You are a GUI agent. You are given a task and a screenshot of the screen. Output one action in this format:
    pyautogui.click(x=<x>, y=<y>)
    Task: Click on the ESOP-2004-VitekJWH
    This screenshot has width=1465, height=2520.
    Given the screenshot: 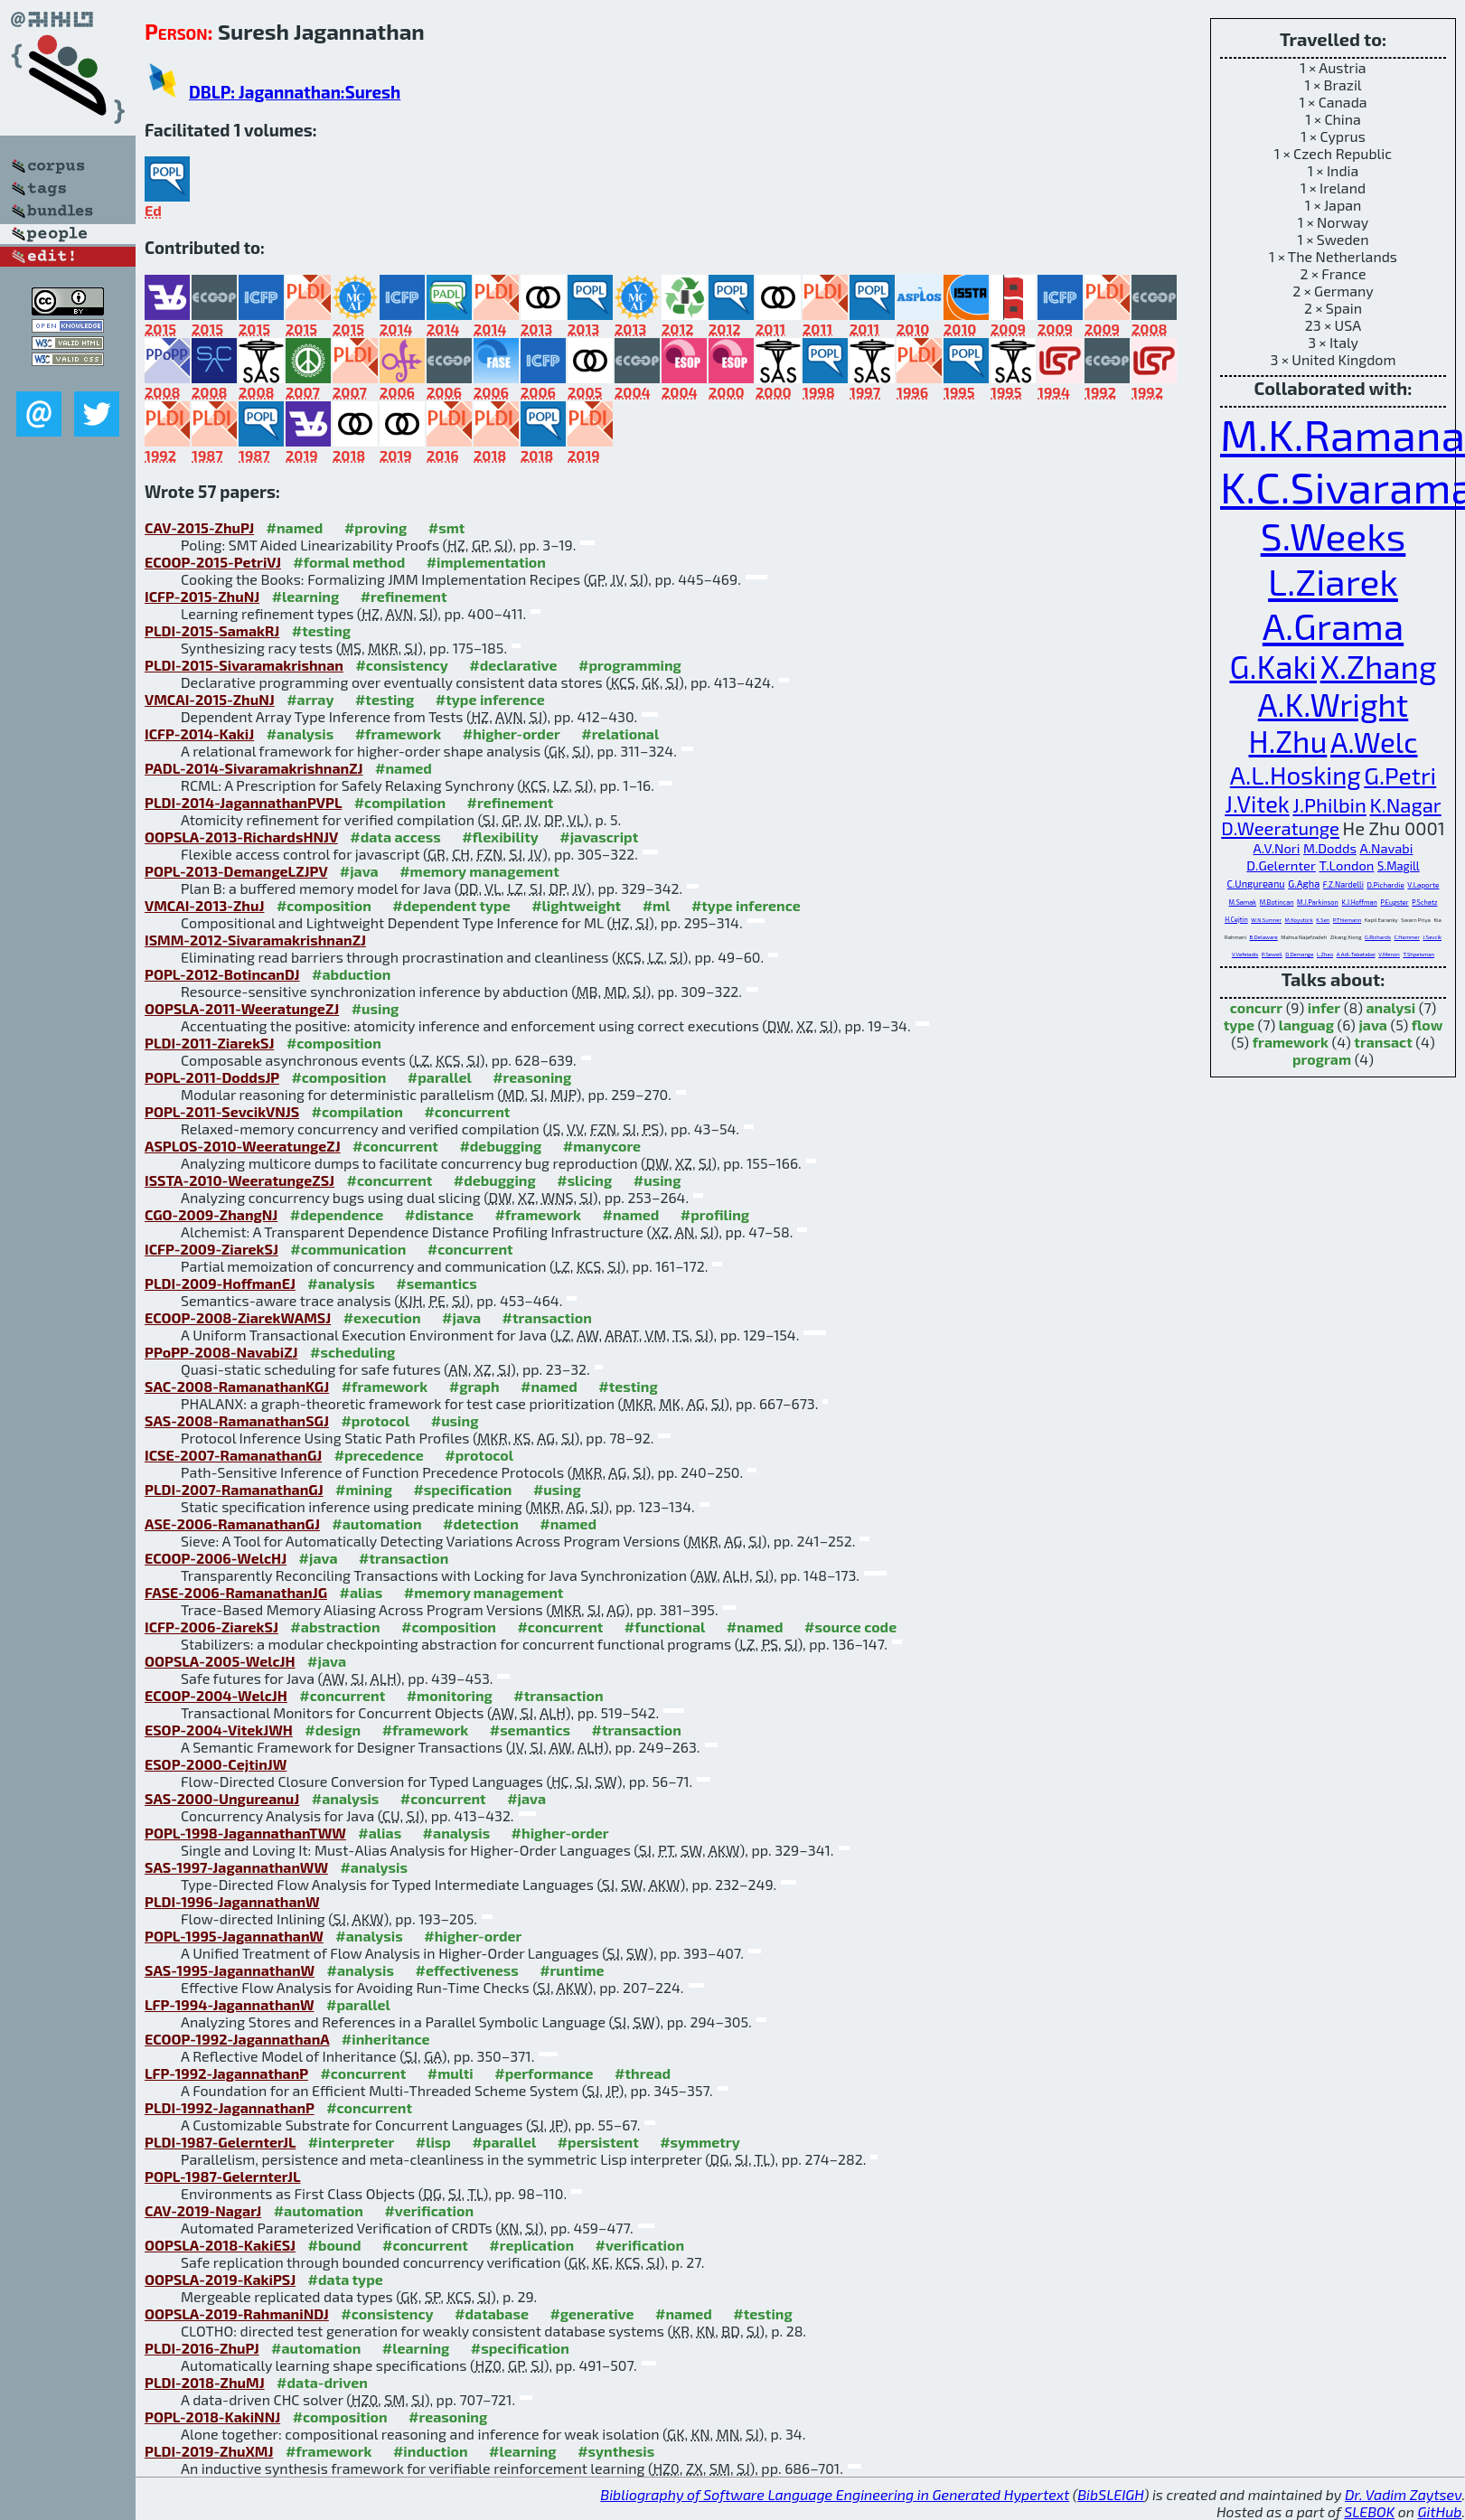 What is the action you would take?
    pyautogui.click(x=219, y=1729)
    